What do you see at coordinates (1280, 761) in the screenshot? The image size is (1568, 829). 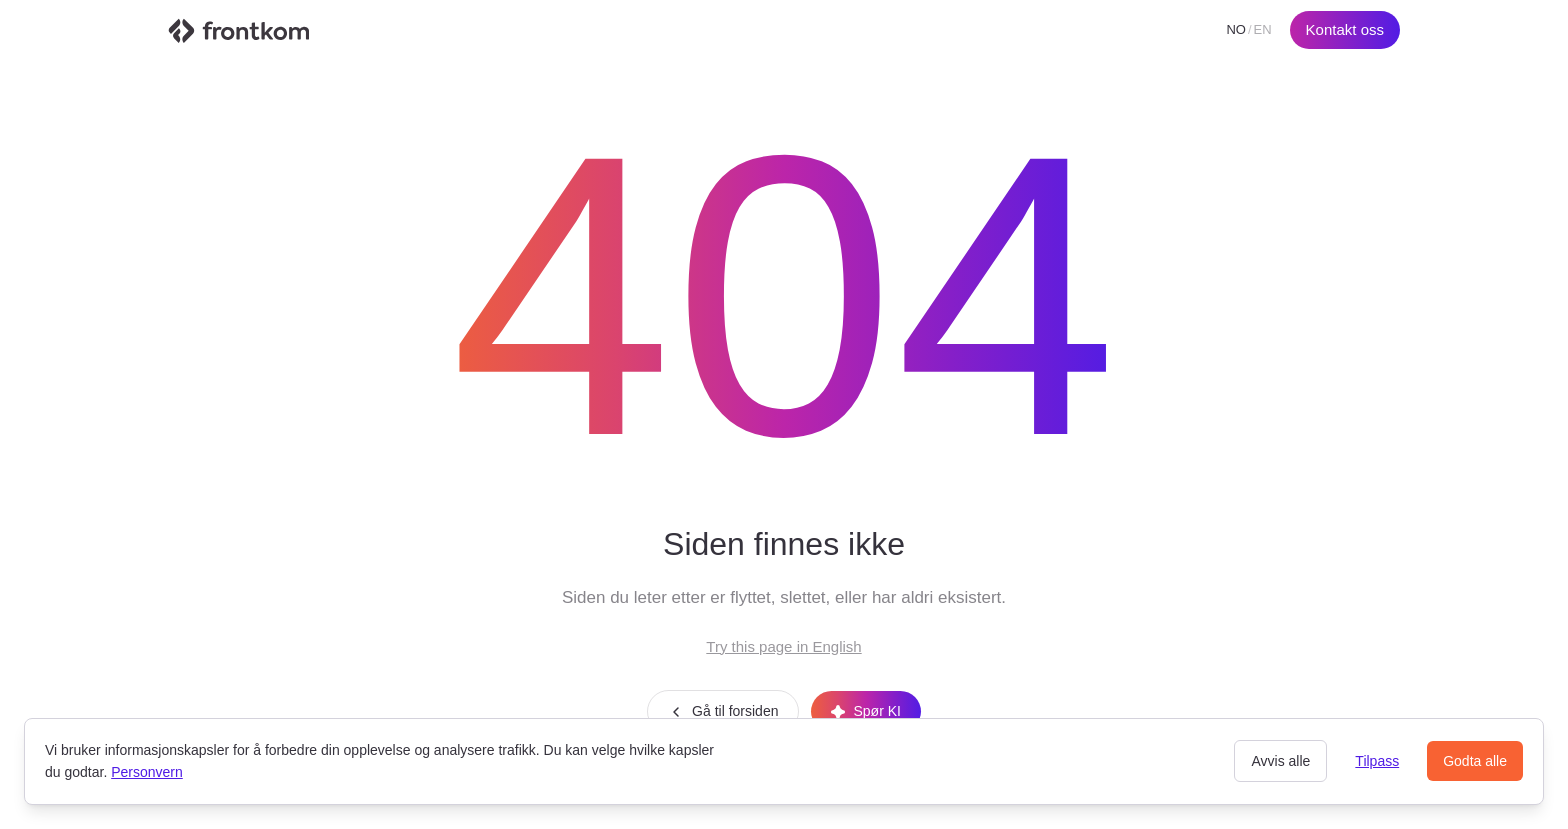 I see `Avvis alle` at bounding box center [1280, 761].